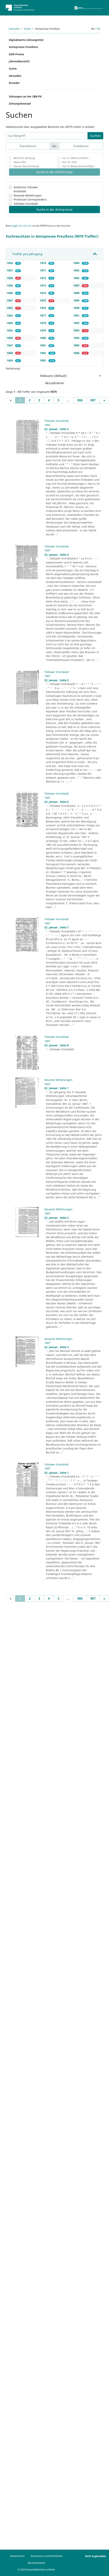 This screenshot has height=2576, width=109. Describe the element at coordinates (10, 315) in the screenshot. I see `1863` at that location.